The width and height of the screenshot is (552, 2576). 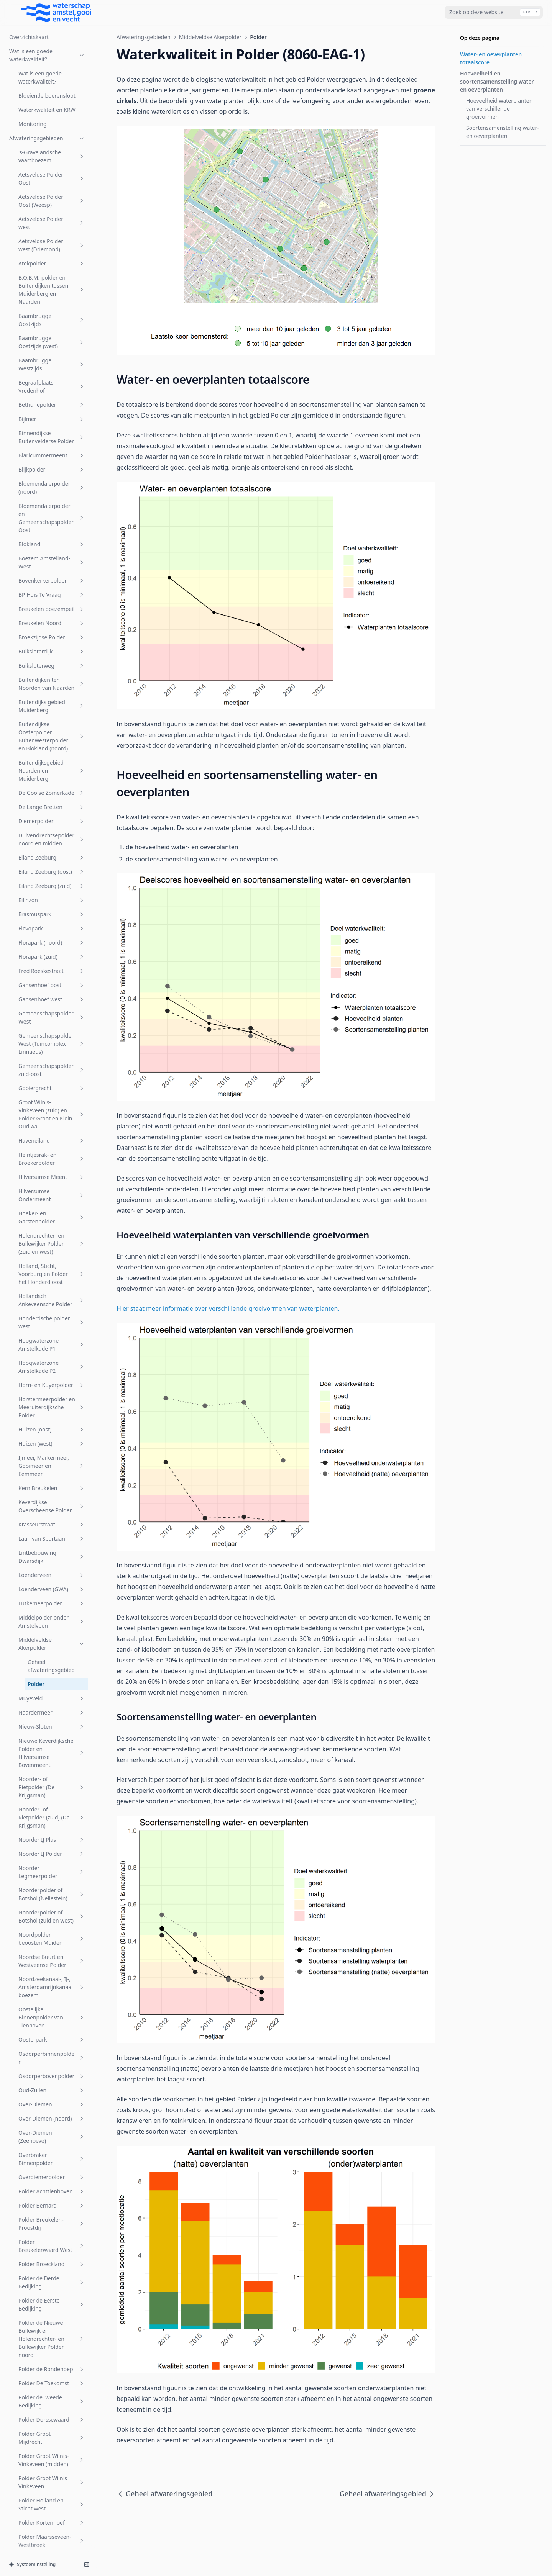 I want to click on Noorder IJ Polder, so click(x=51, y=1204).